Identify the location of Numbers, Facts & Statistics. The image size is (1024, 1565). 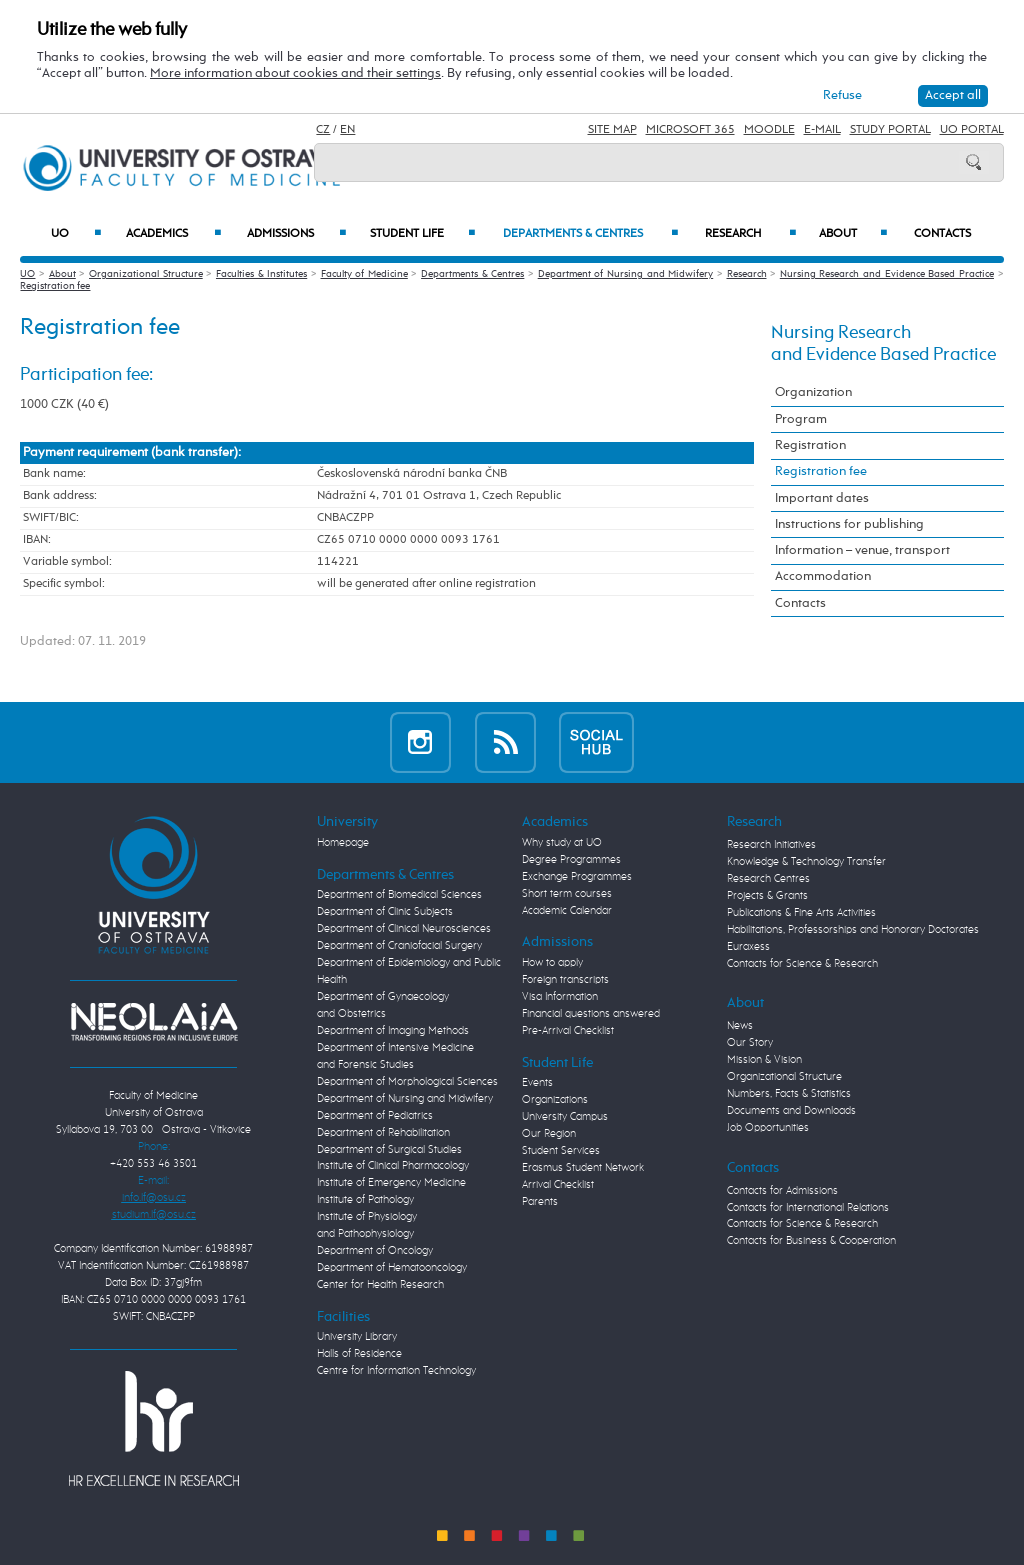
(789, 1094).